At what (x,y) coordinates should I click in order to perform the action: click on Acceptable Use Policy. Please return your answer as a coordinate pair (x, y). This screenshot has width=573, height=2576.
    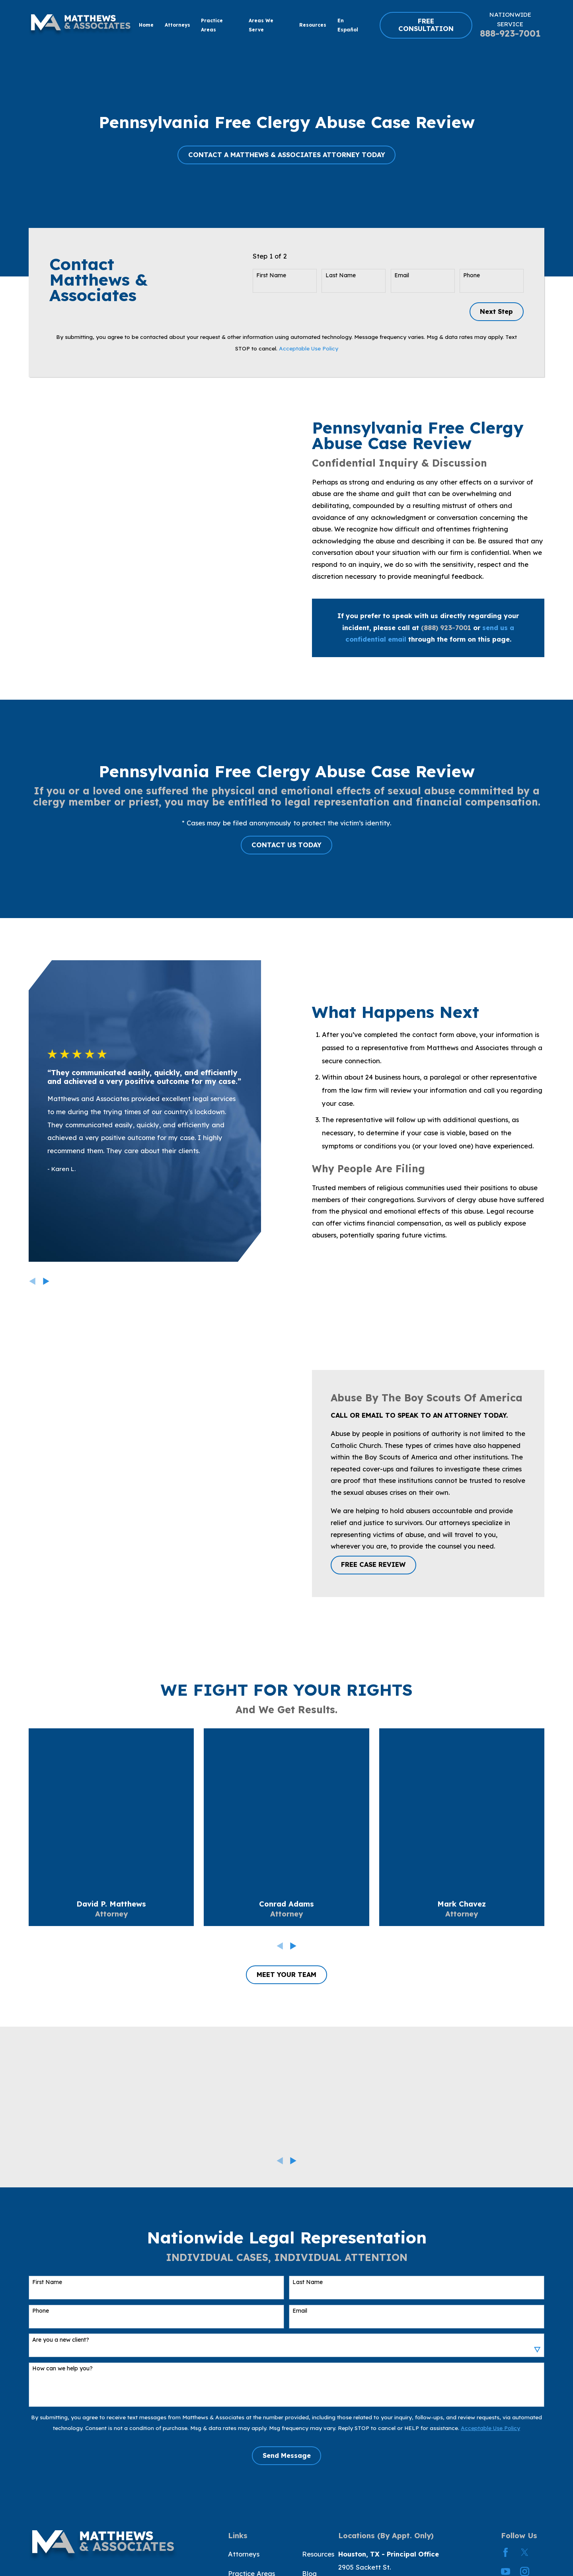
    Looking at the image, I should click on (308, 348).